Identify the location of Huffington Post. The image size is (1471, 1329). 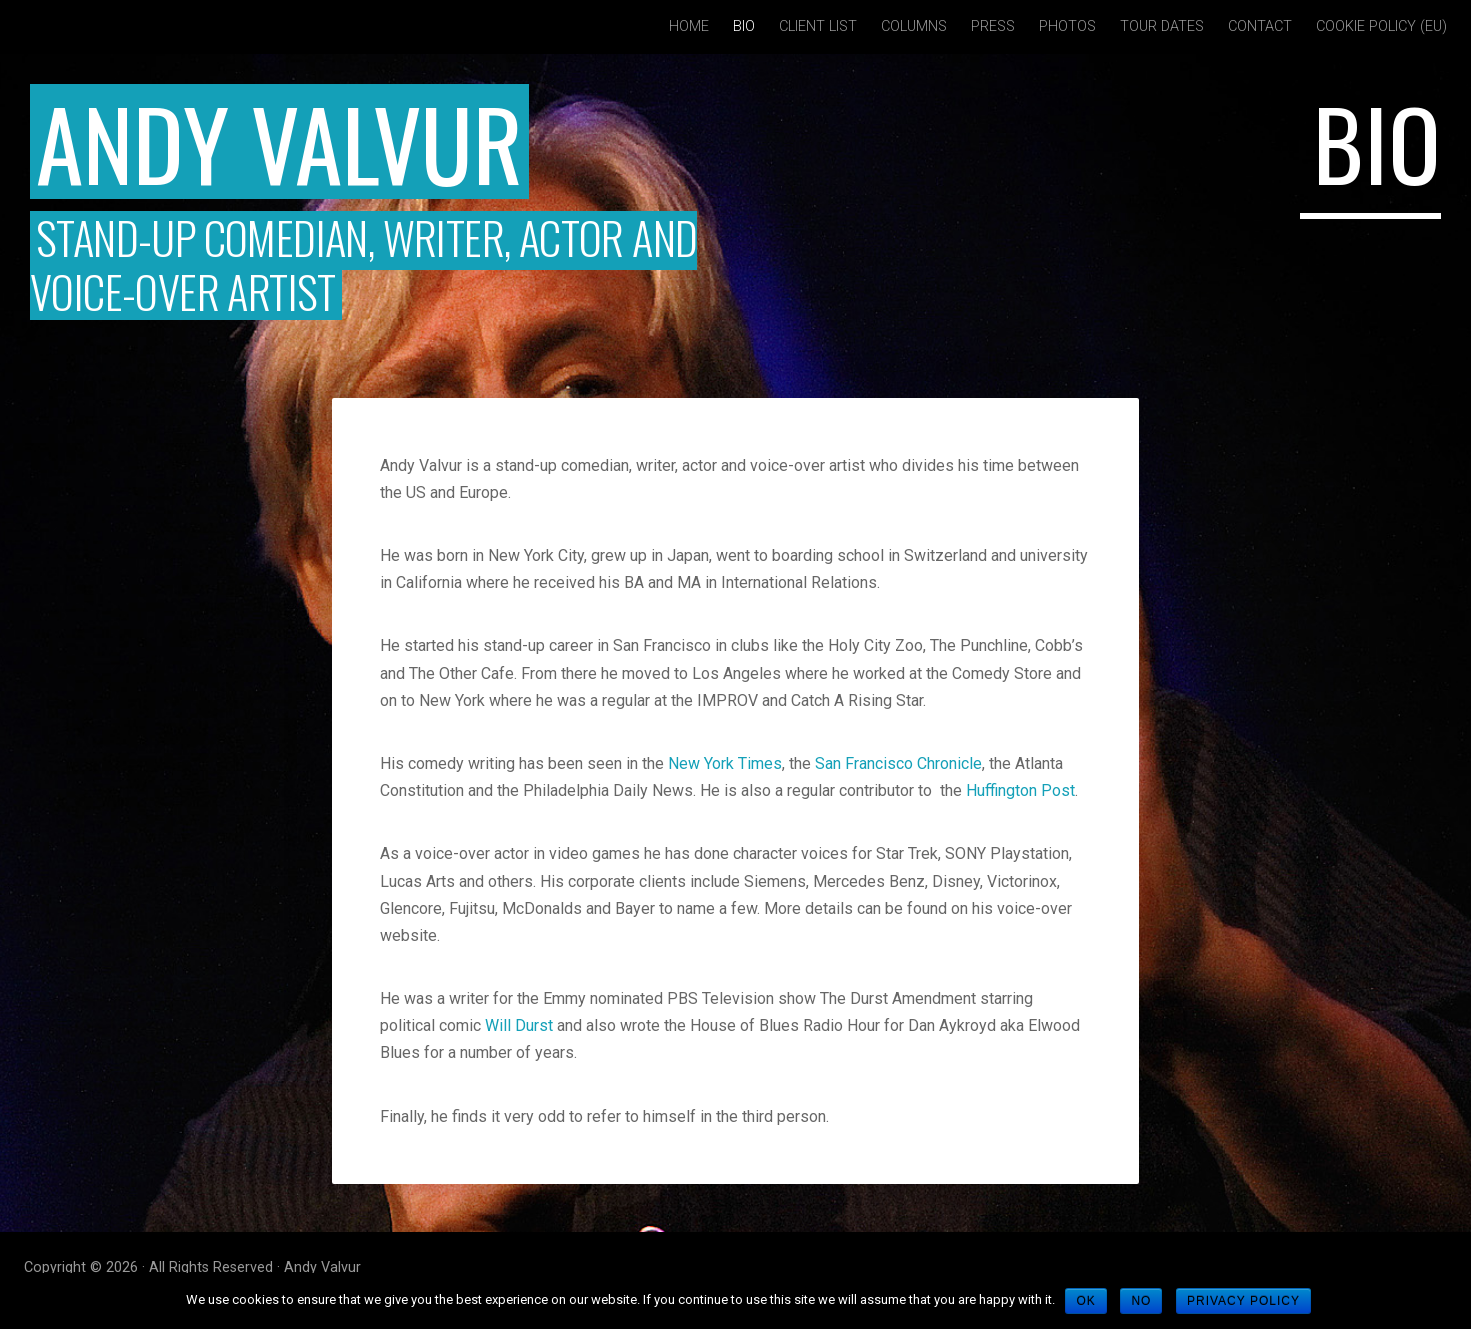
(1020, 790).